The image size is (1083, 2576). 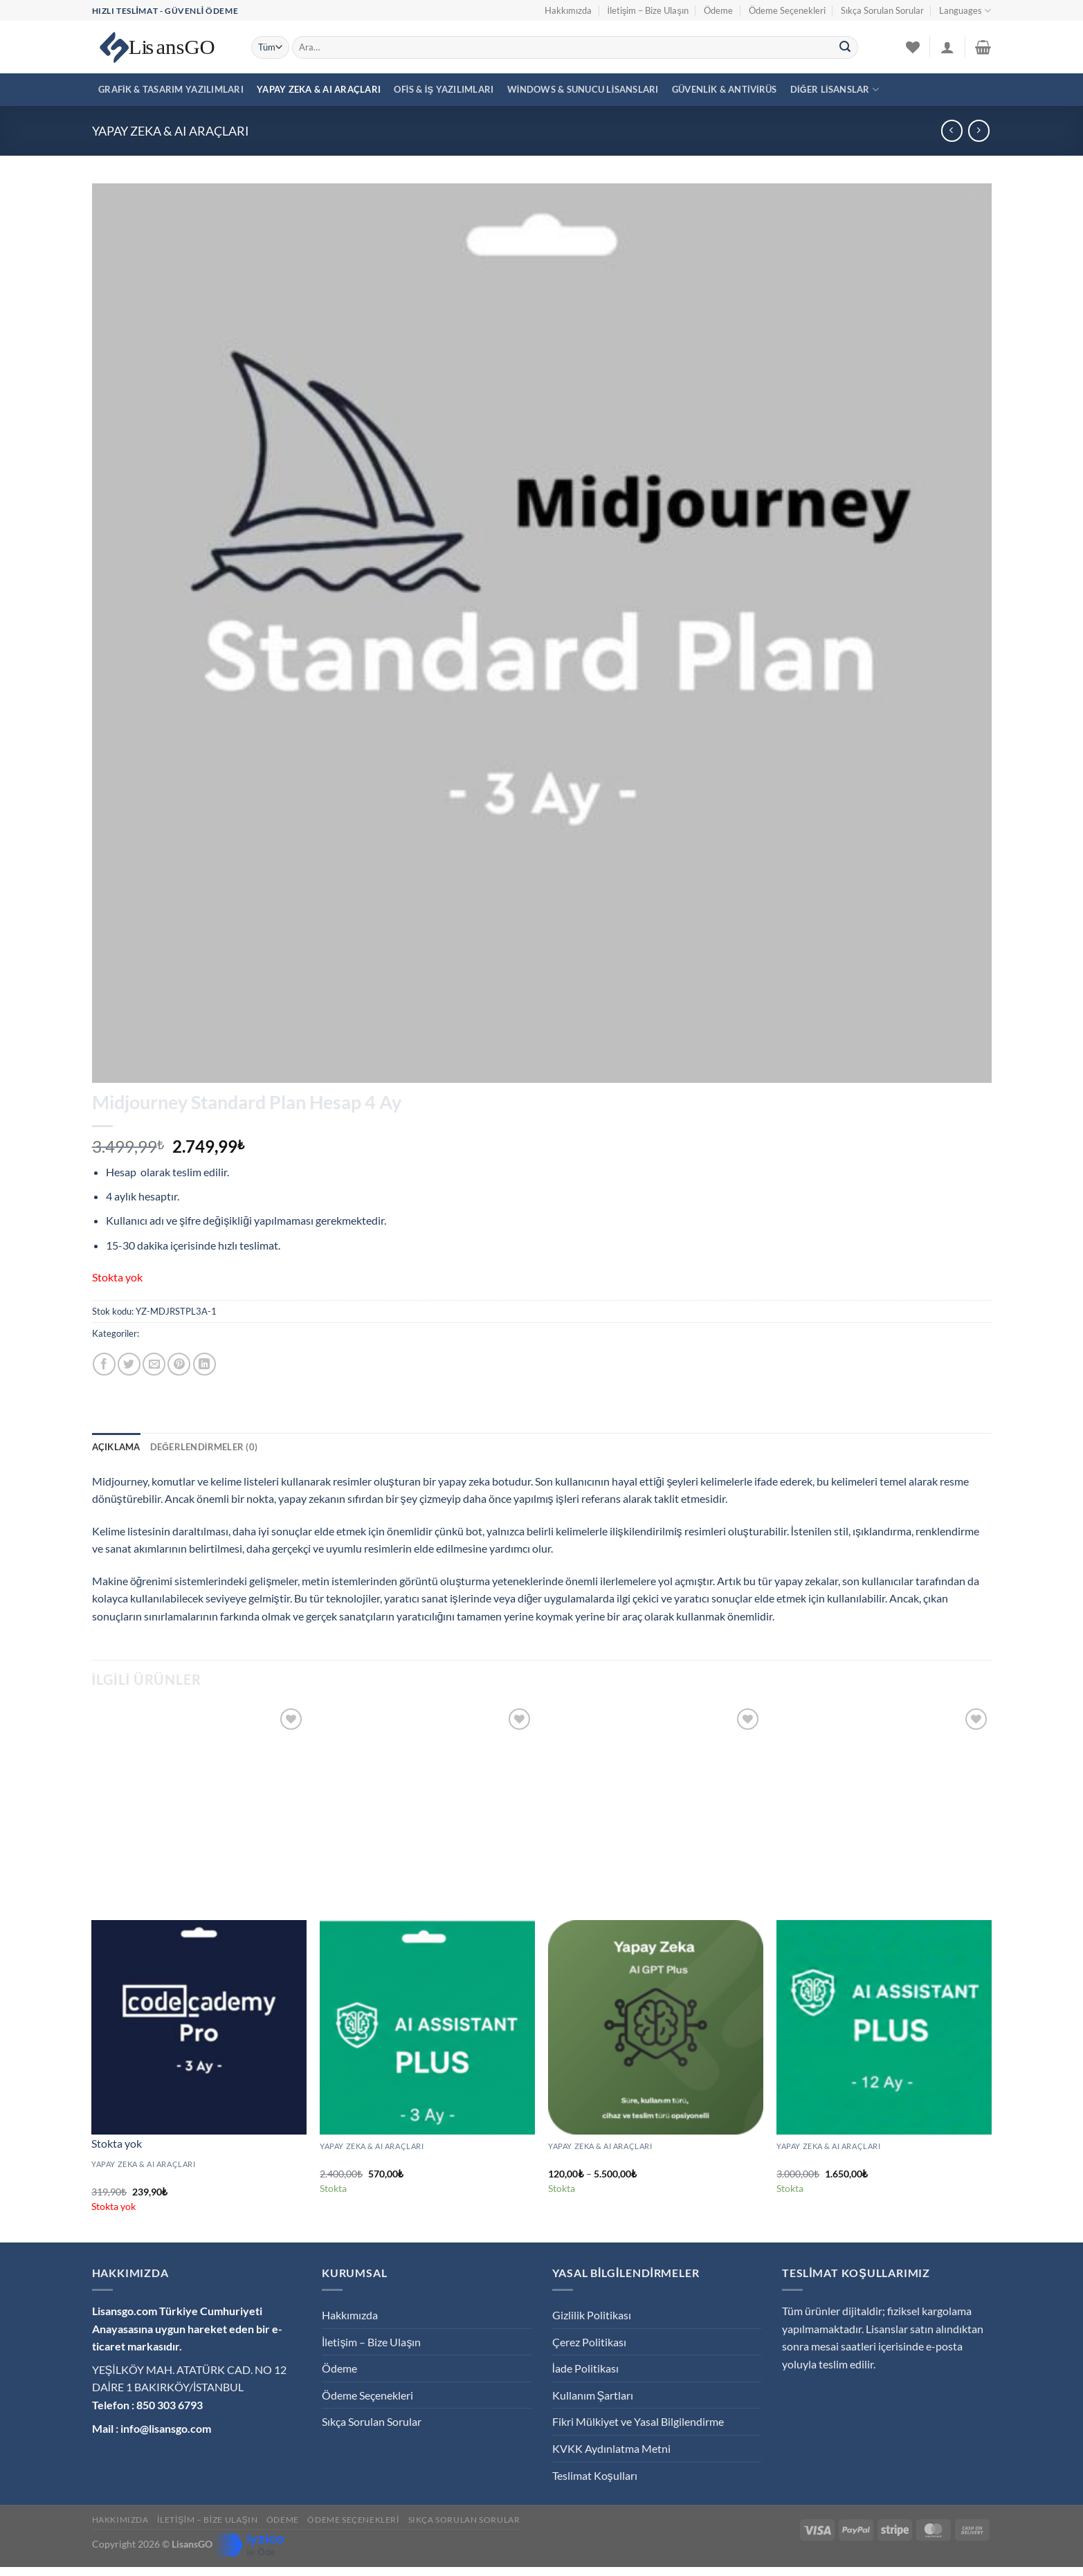 What do you see at coordinates (655, 2027) in the screenshot?
I see `[Yapay Zeka - Aİ GPT Plus]` at bounding box center [655, 2027].